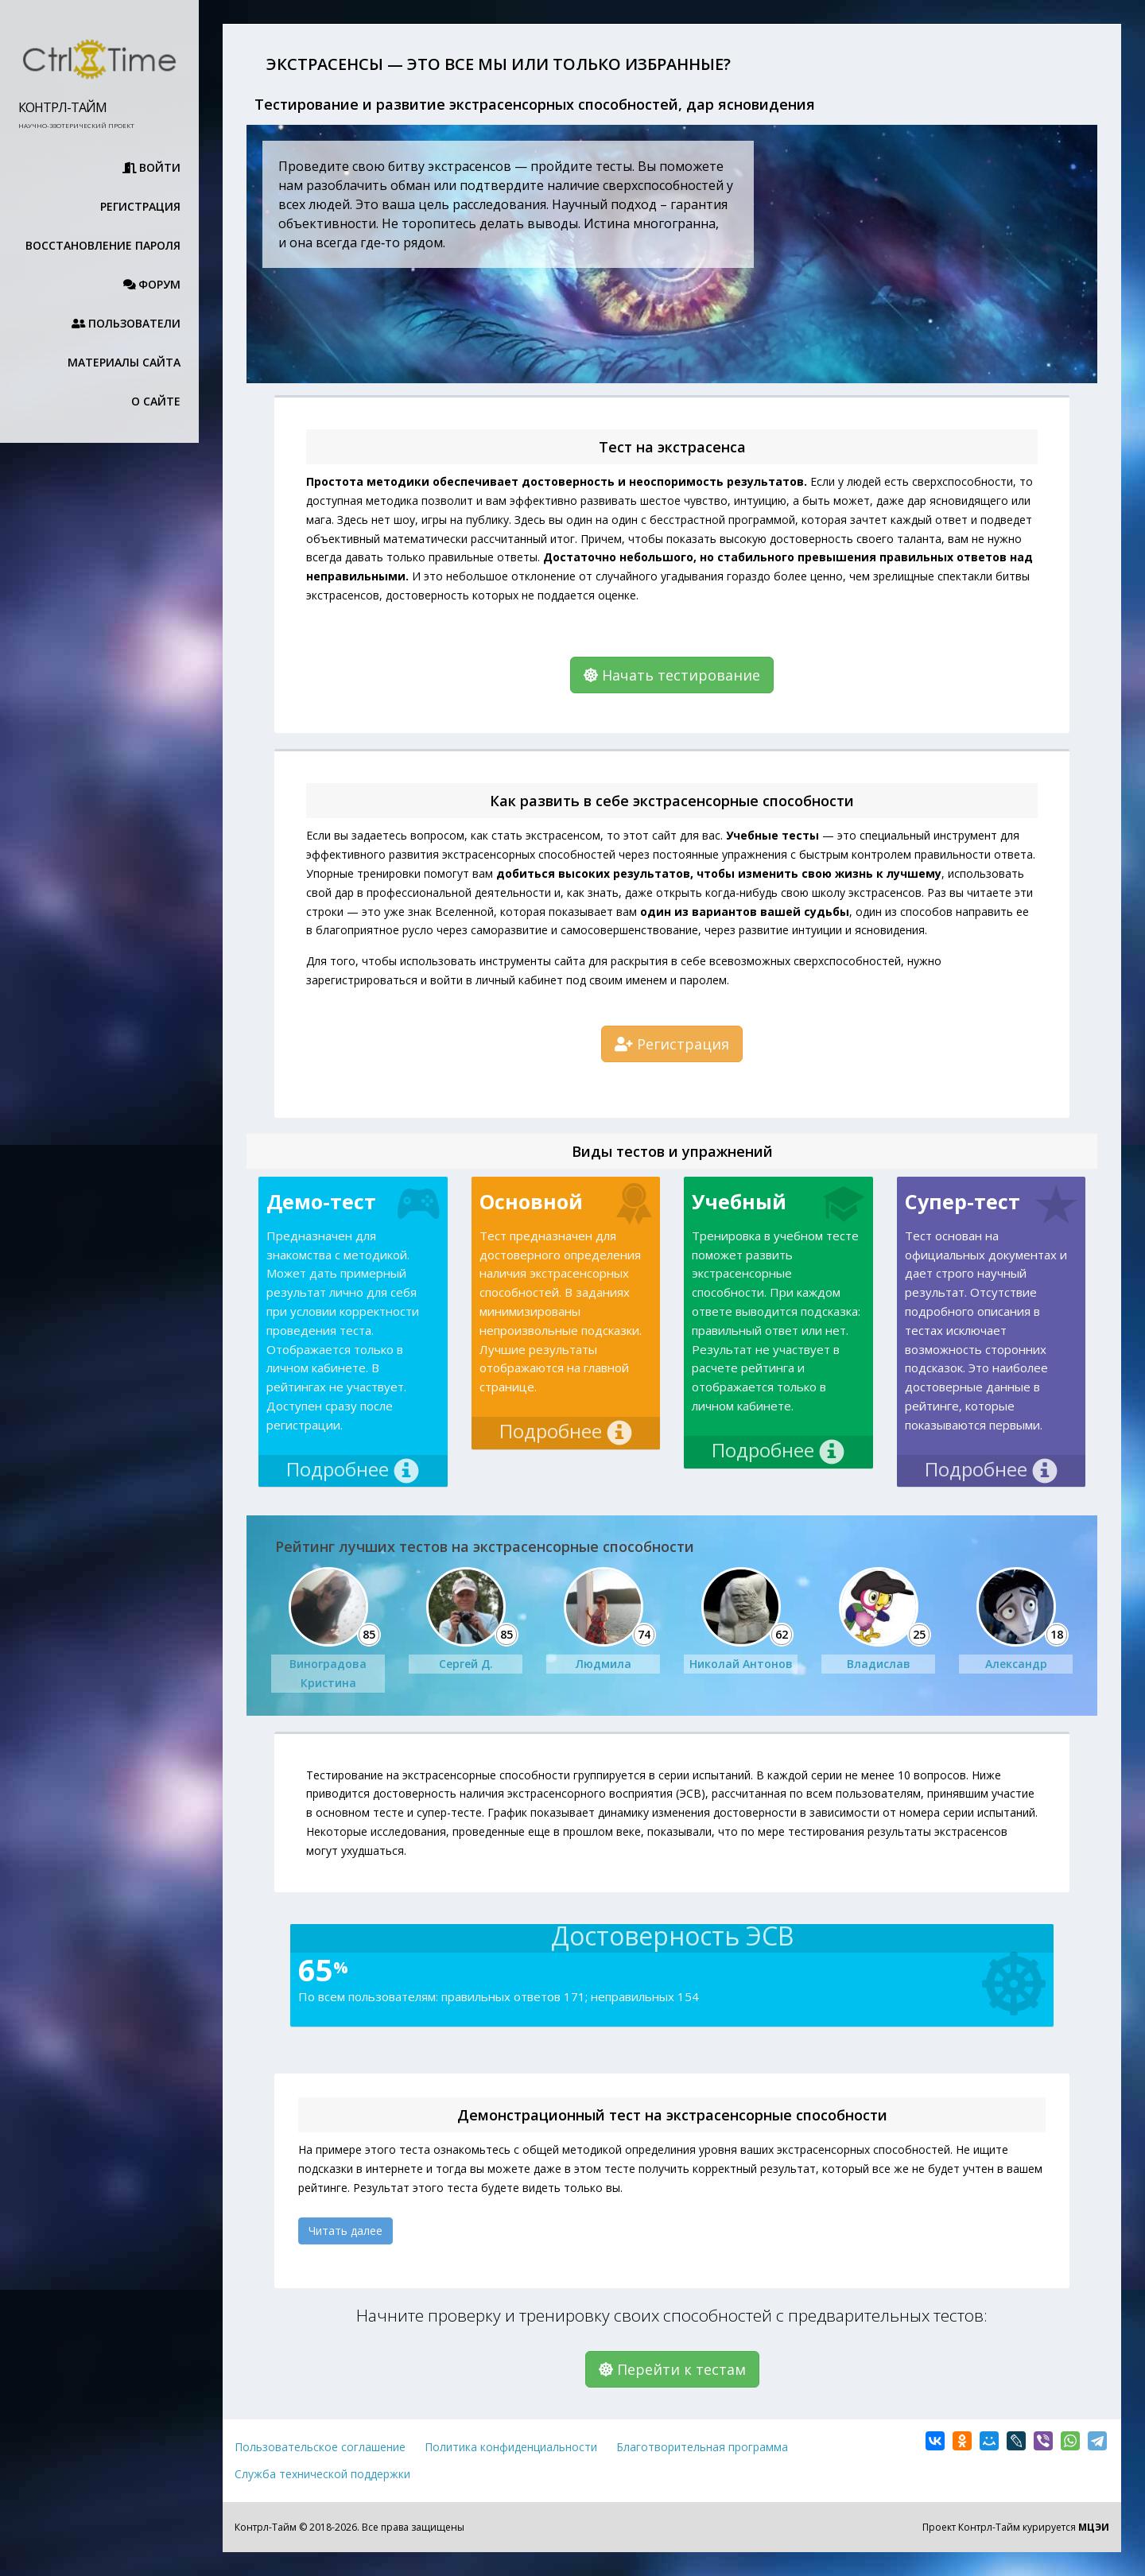  Describe the element at coordinates (741, 1663) in the screenshot. I see `Николай Антонов` at that location.